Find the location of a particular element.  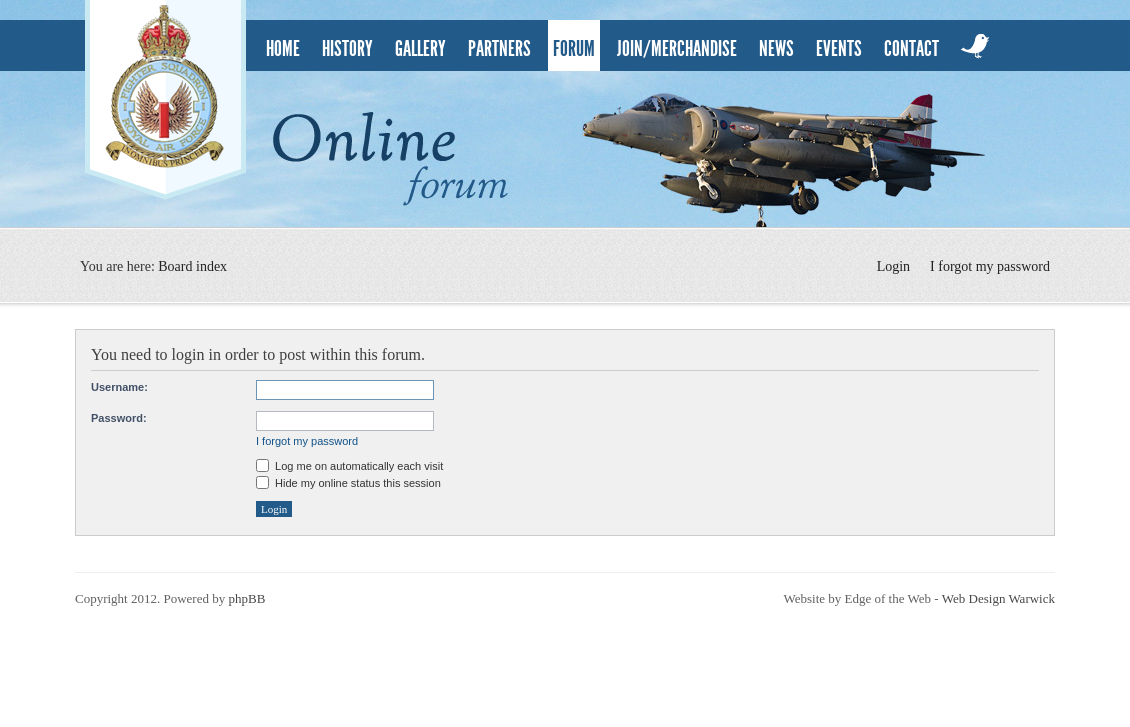

gallery is located at coordinates (420, 49).